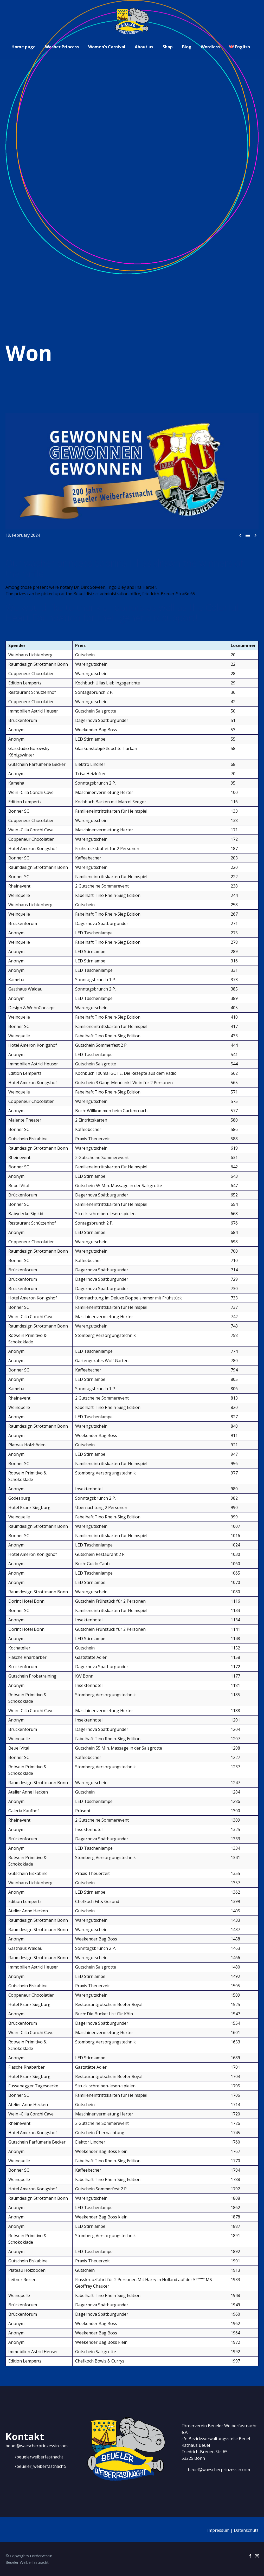 This screenshot has height=2576, width=264. I want to click on [Read more], so click(34, 2457).